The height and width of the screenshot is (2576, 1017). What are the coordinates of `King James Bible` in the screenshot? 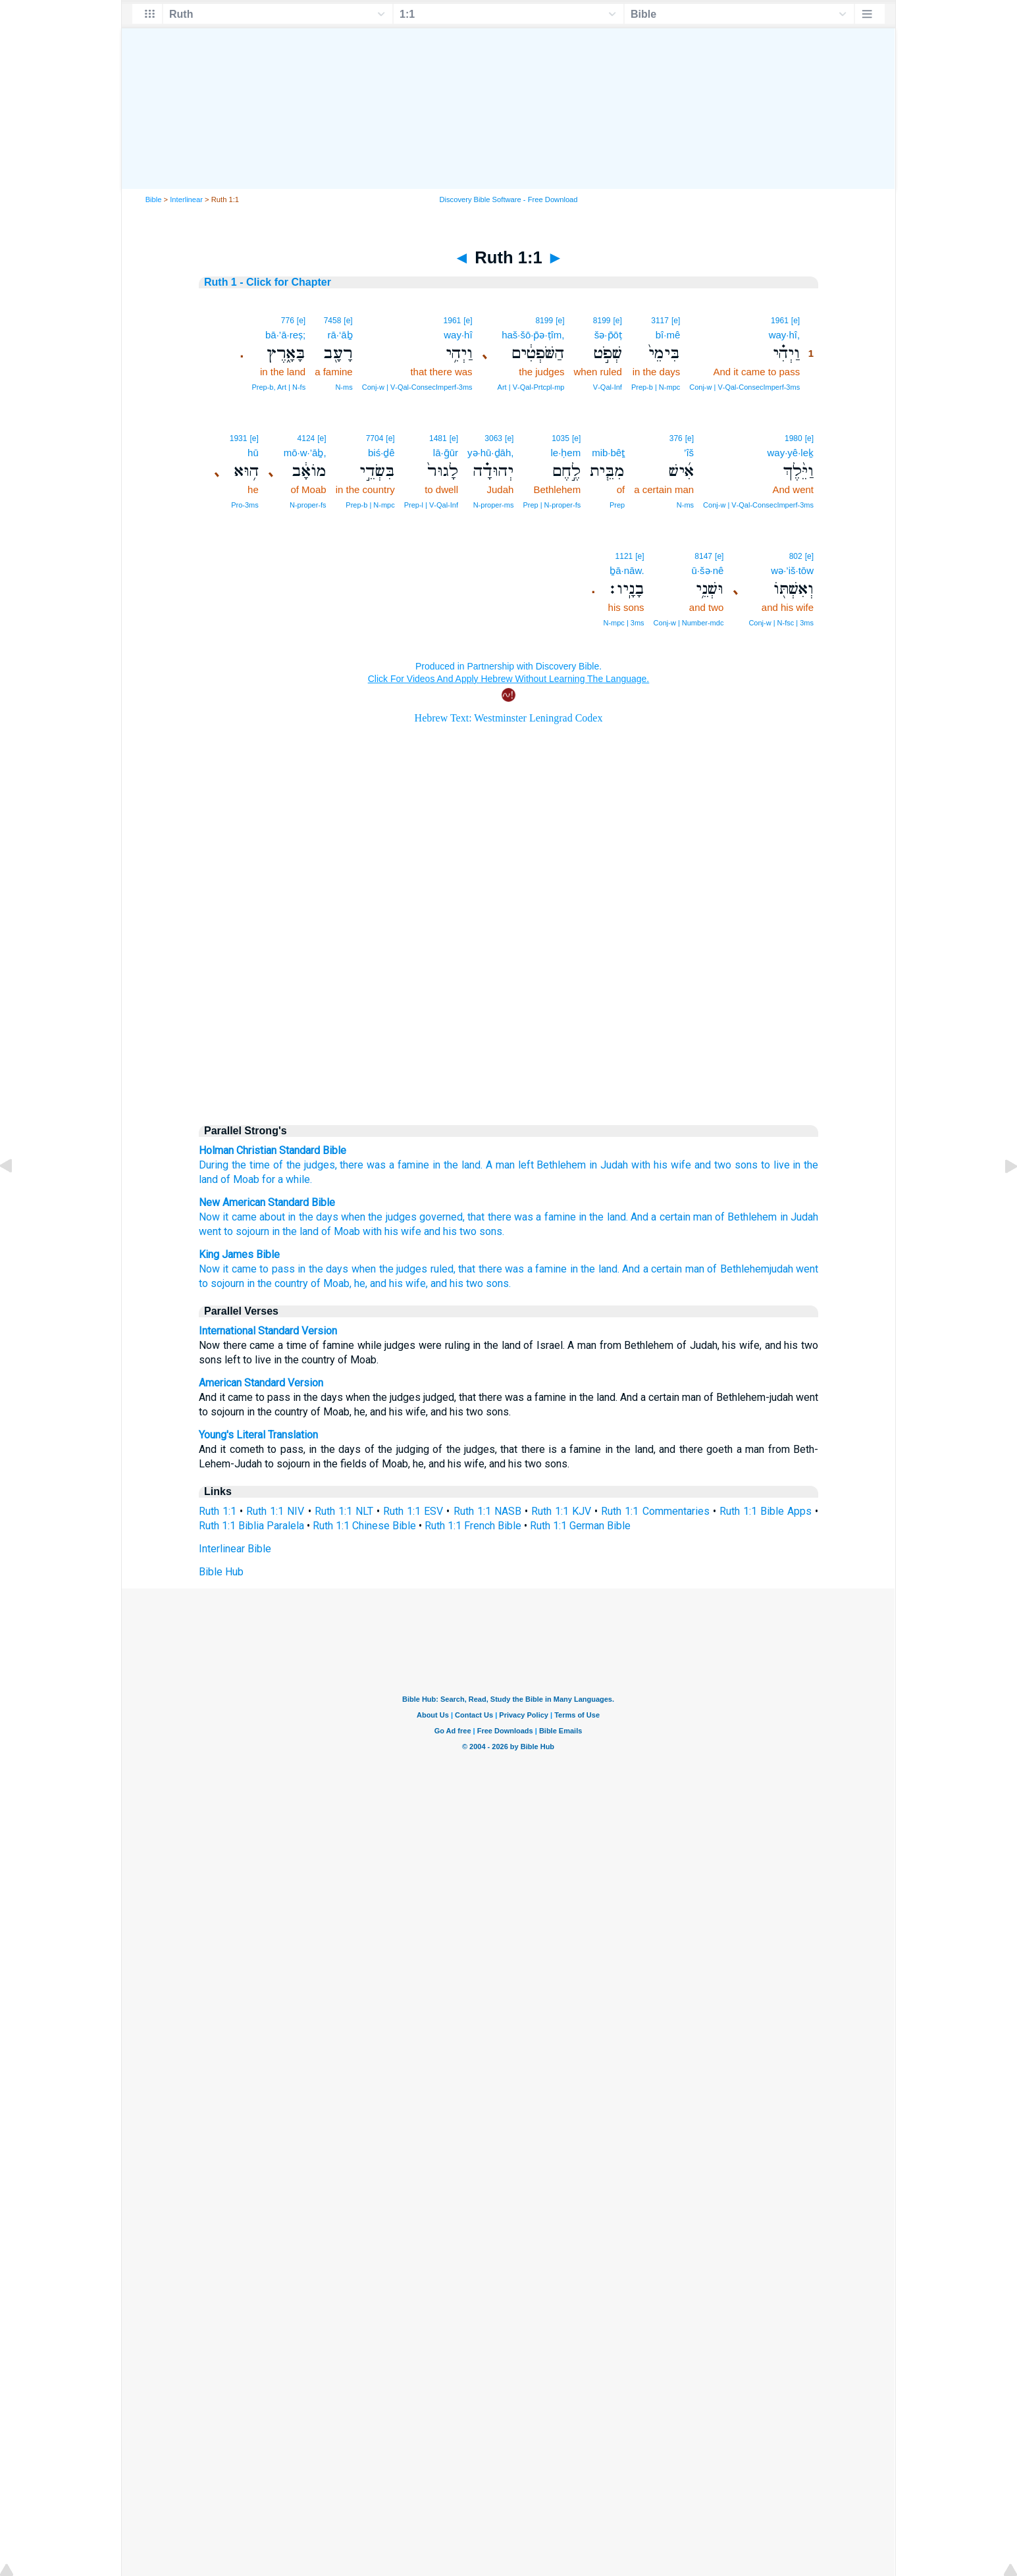 It's located at (239, 1254).